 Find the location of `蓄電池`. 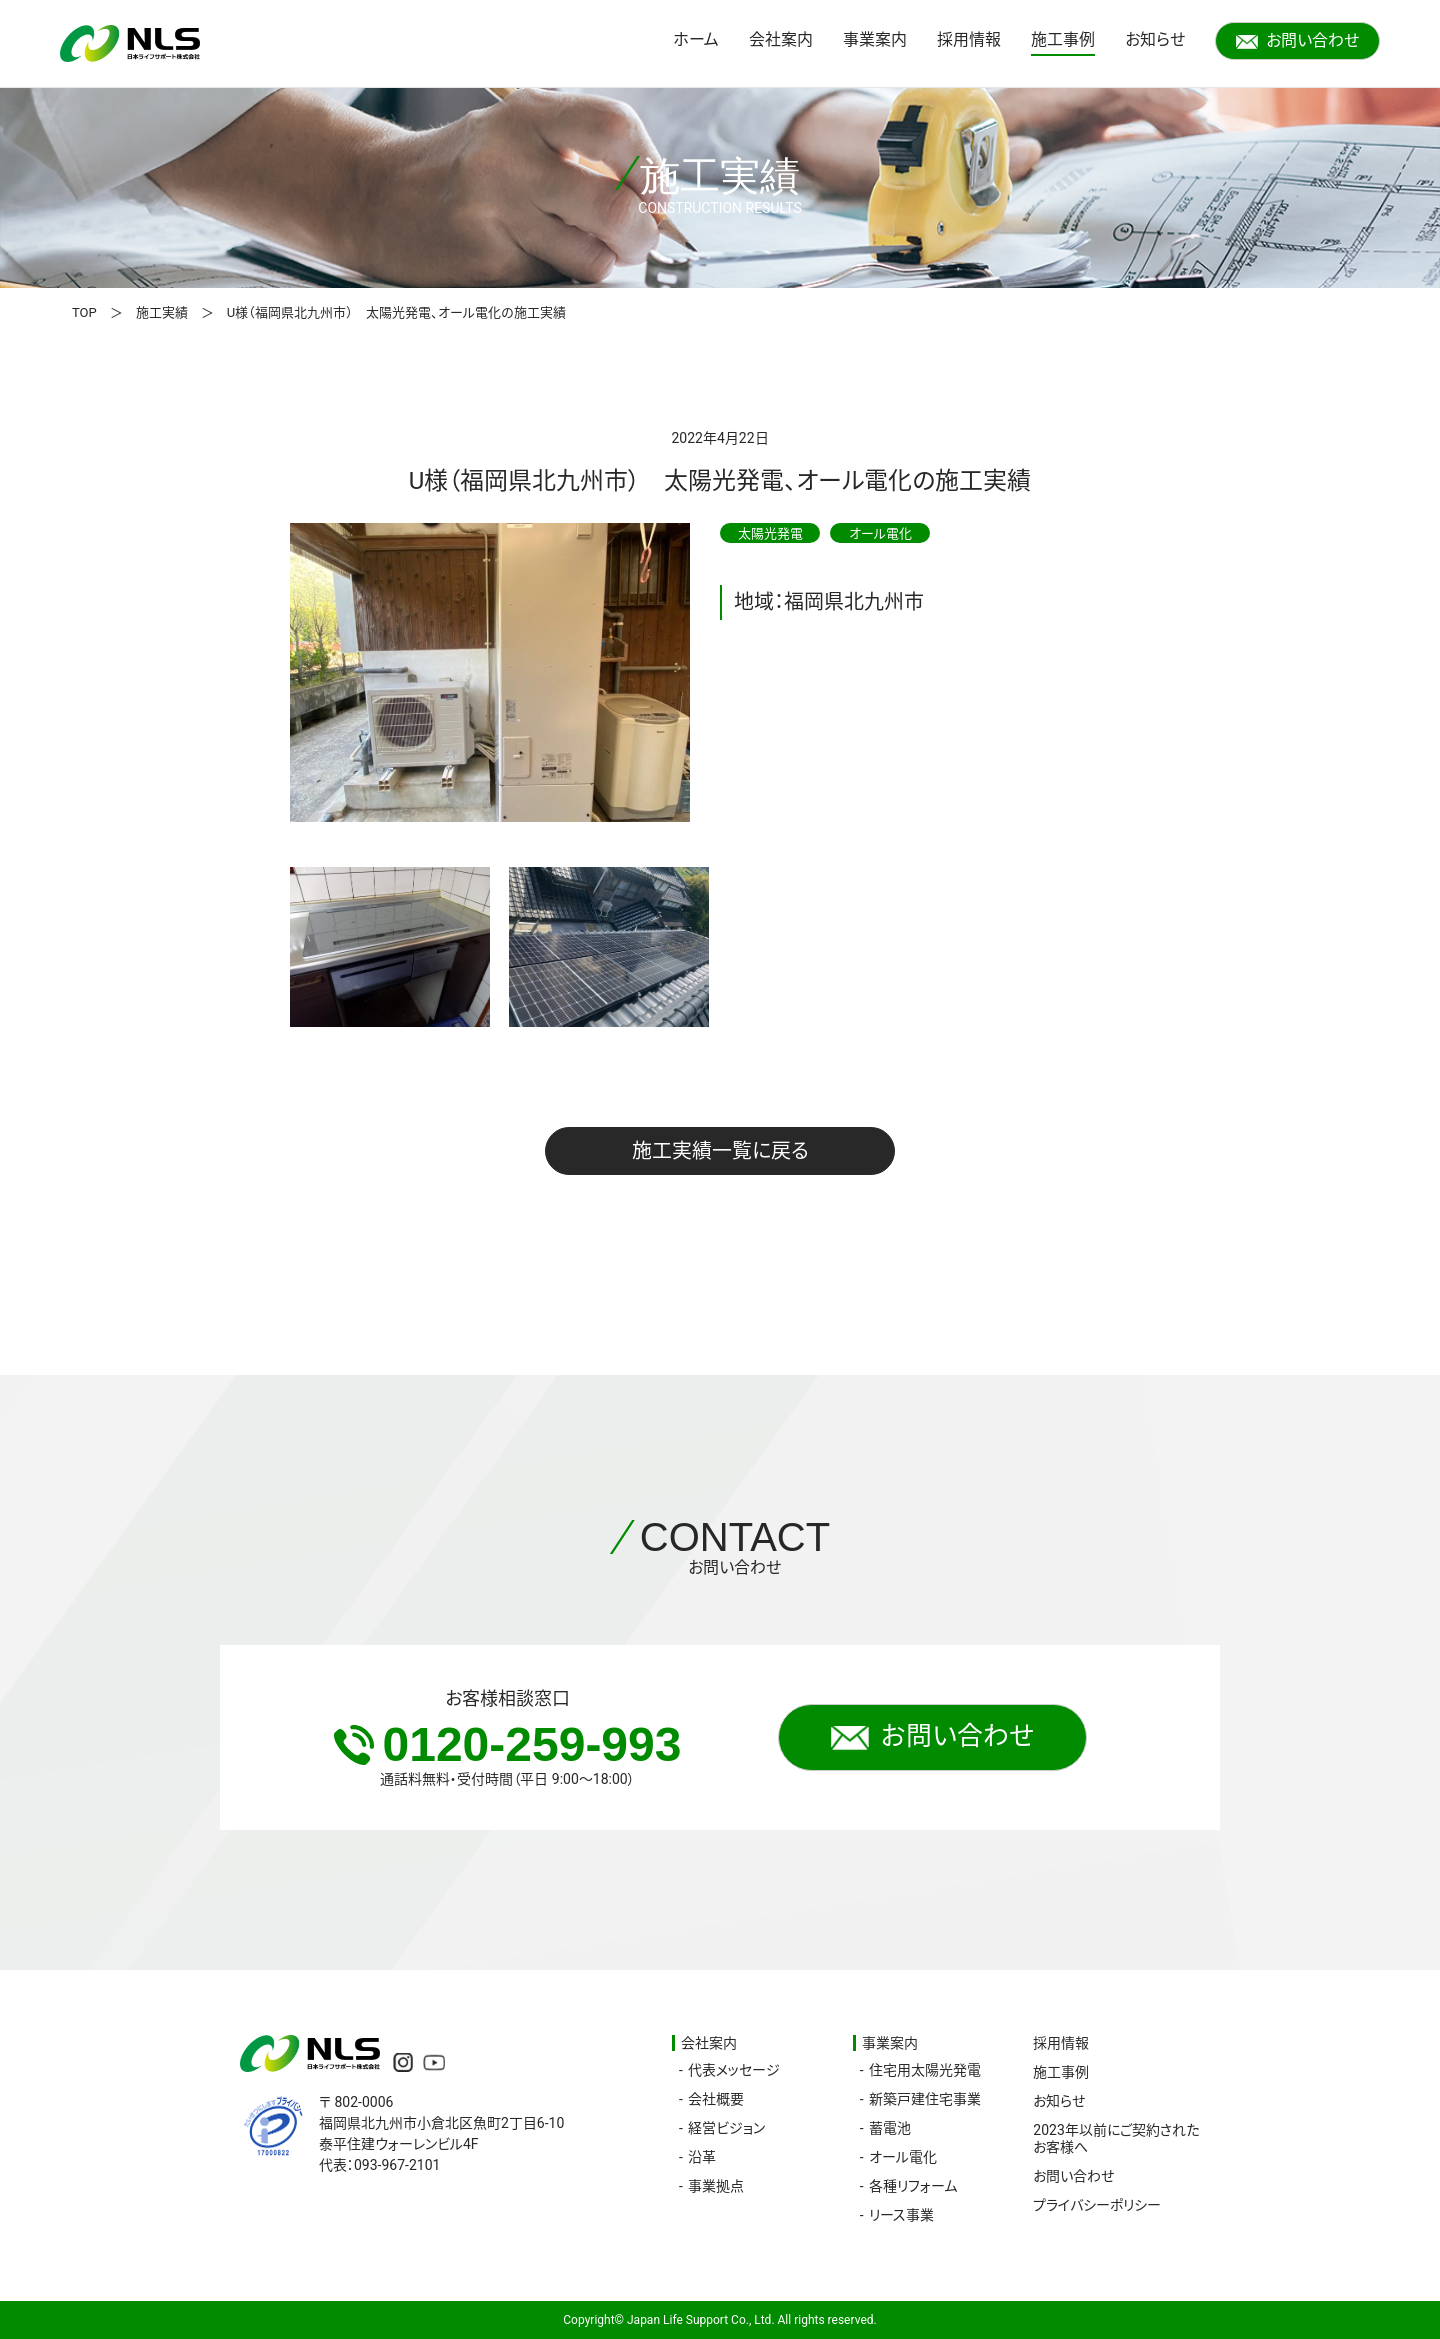

蓄電池 is located at coordinates (890, 2128).